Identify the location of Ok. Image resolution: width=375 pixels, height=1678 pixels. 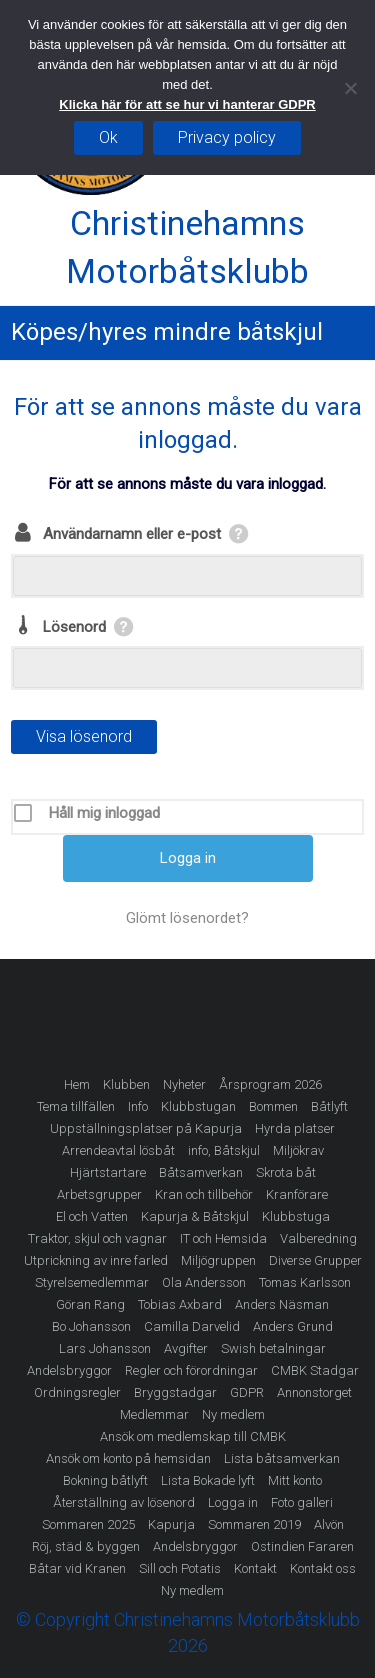
(108, 137).